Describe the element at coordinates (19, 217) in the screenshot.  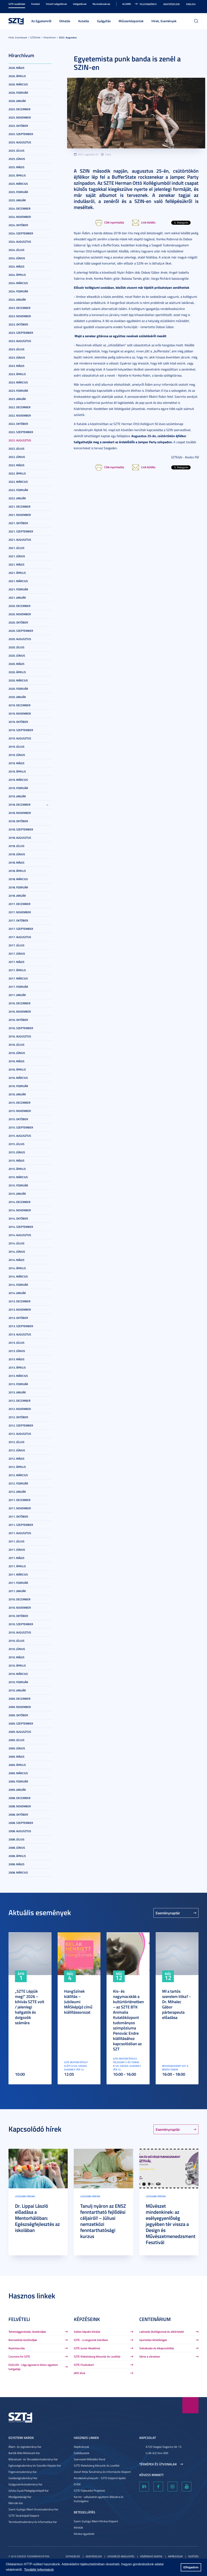
I see `2024. November` at that location.